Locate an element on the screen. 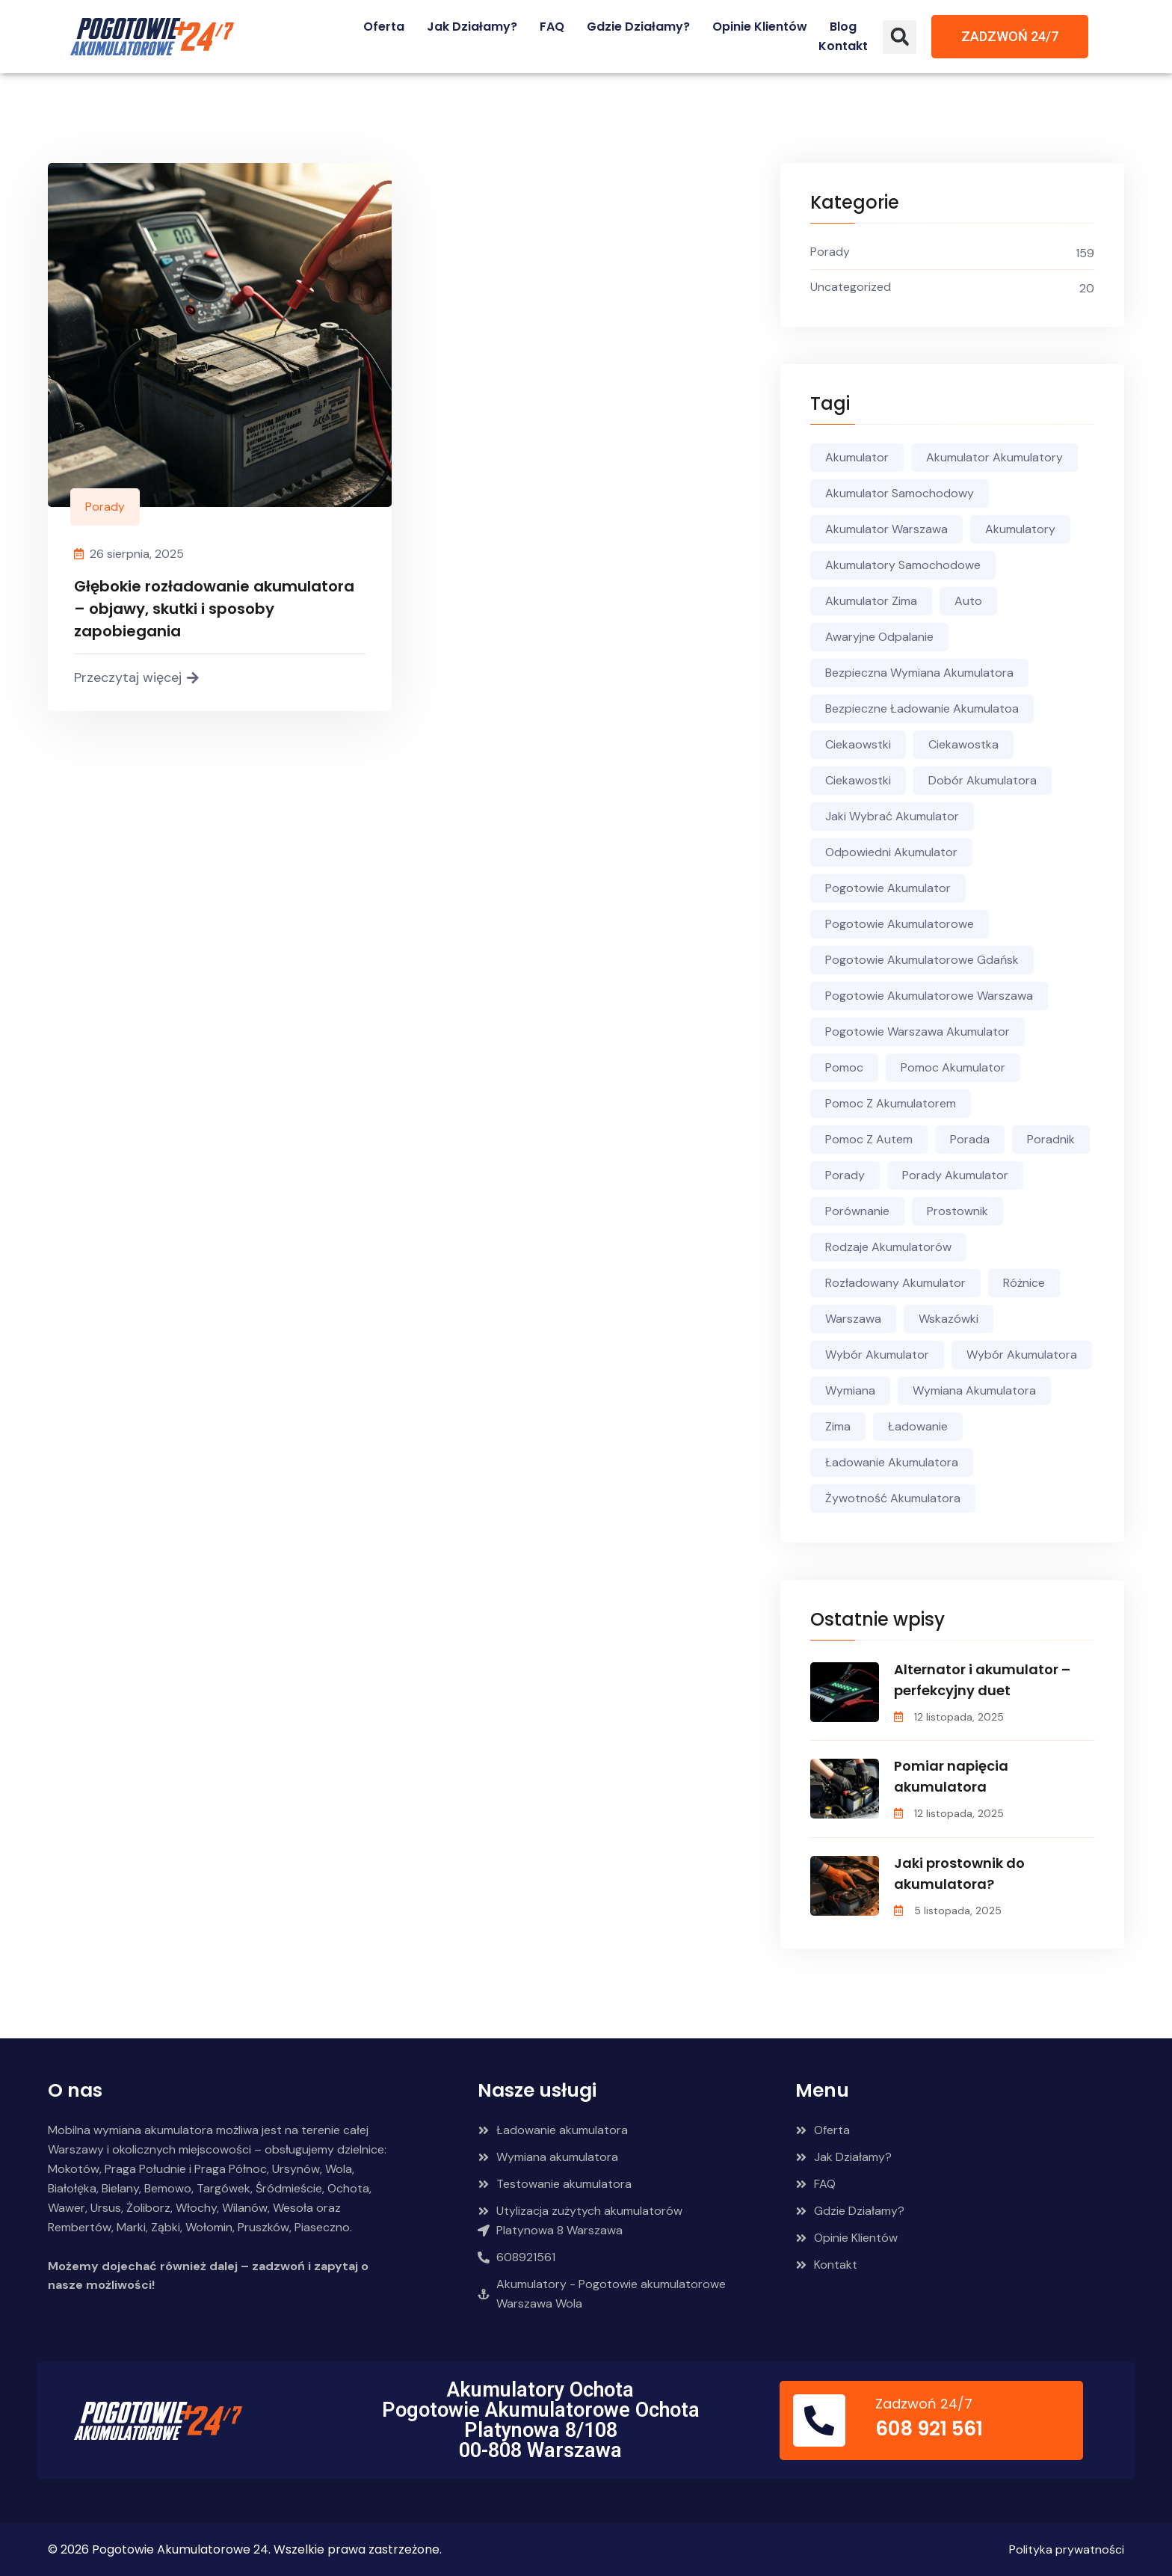 The image size is (1172, 2576). rodzaje akumulatorów [rodzaje akumulatorów (11 elementów)] is located at coordinates (888, 1247).